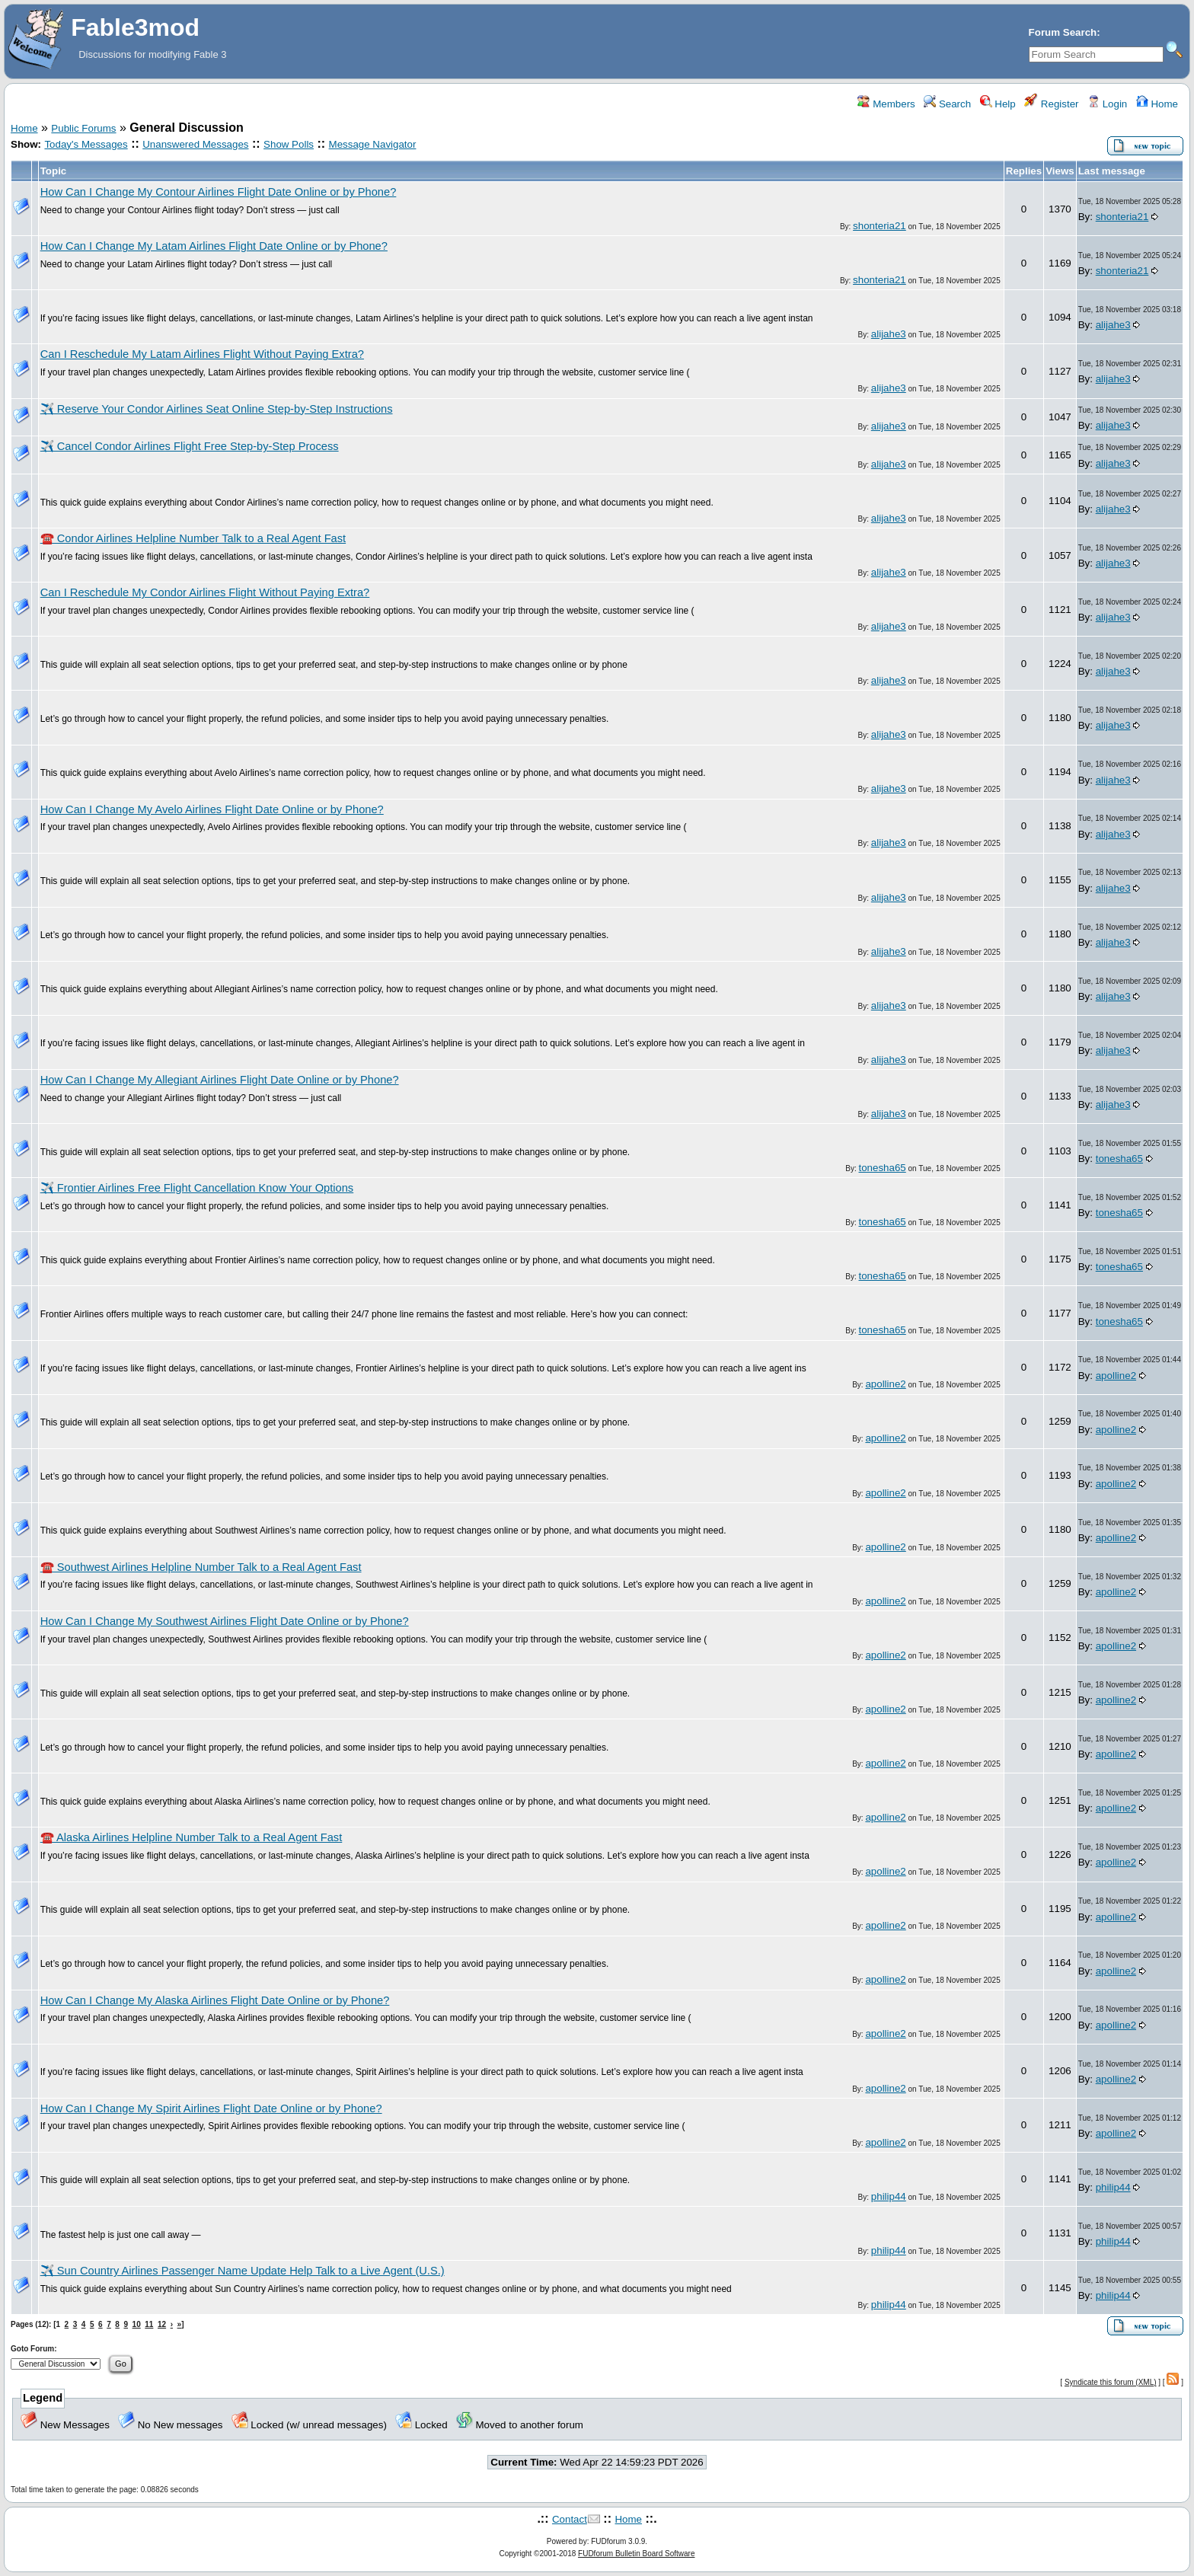 The width and height of the screenshot is (1194, 2576). I want to click on 10, so click(136, 2324).